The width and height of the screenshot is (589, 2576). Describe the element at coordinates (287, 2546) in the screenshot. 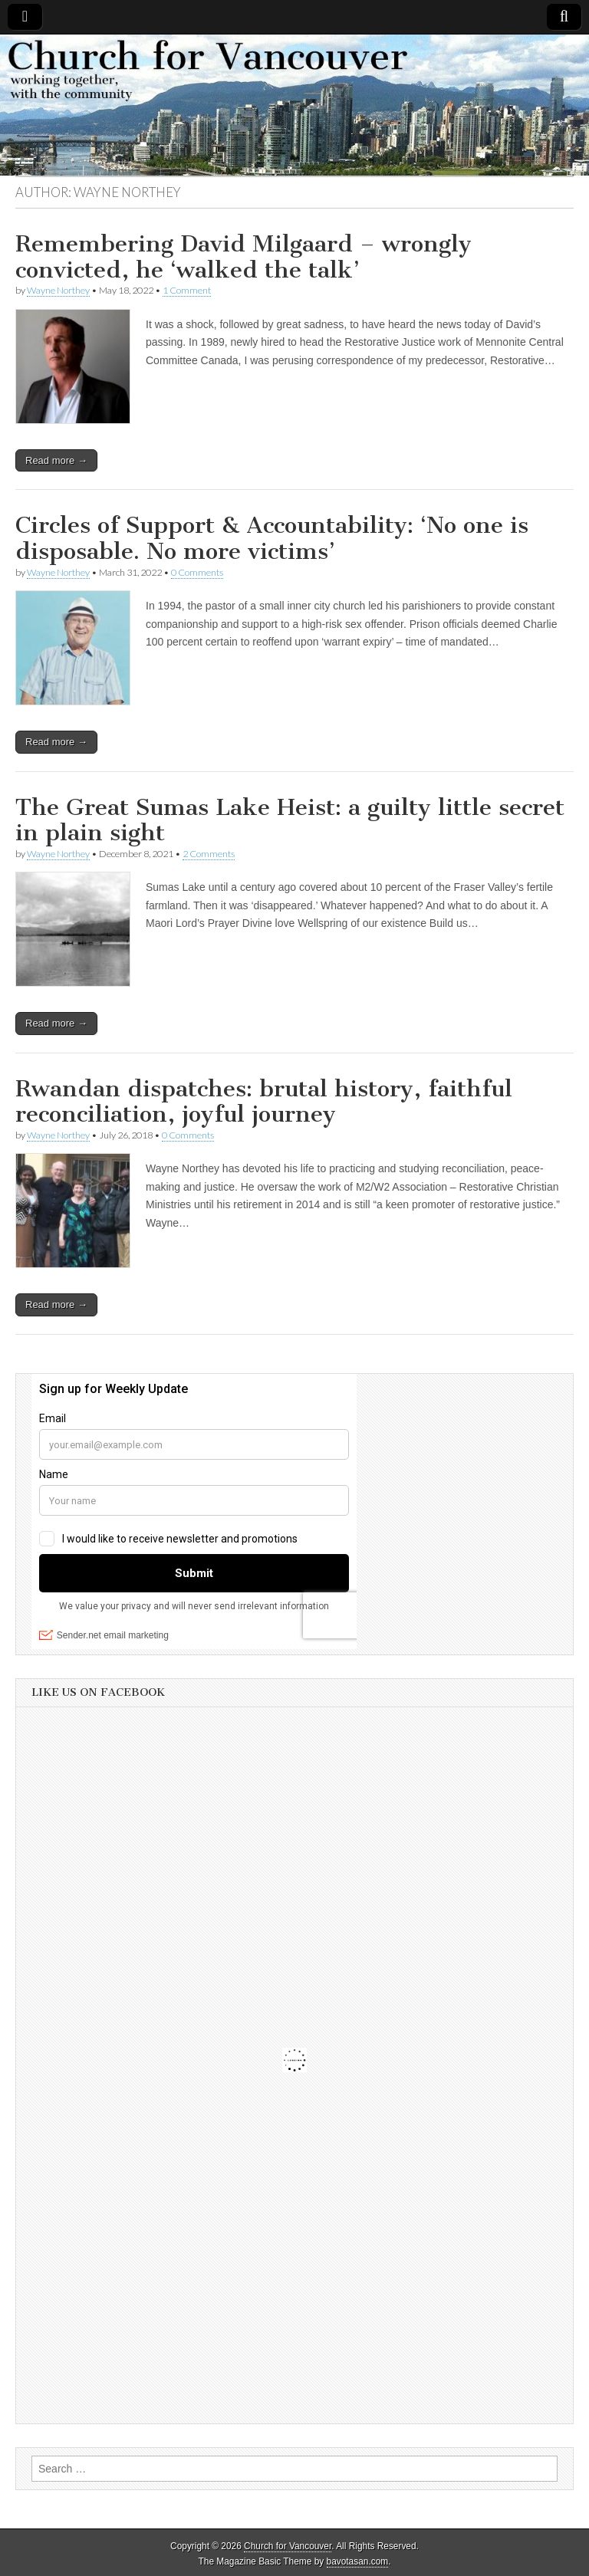

I see `Church for Vancouver` at that location.